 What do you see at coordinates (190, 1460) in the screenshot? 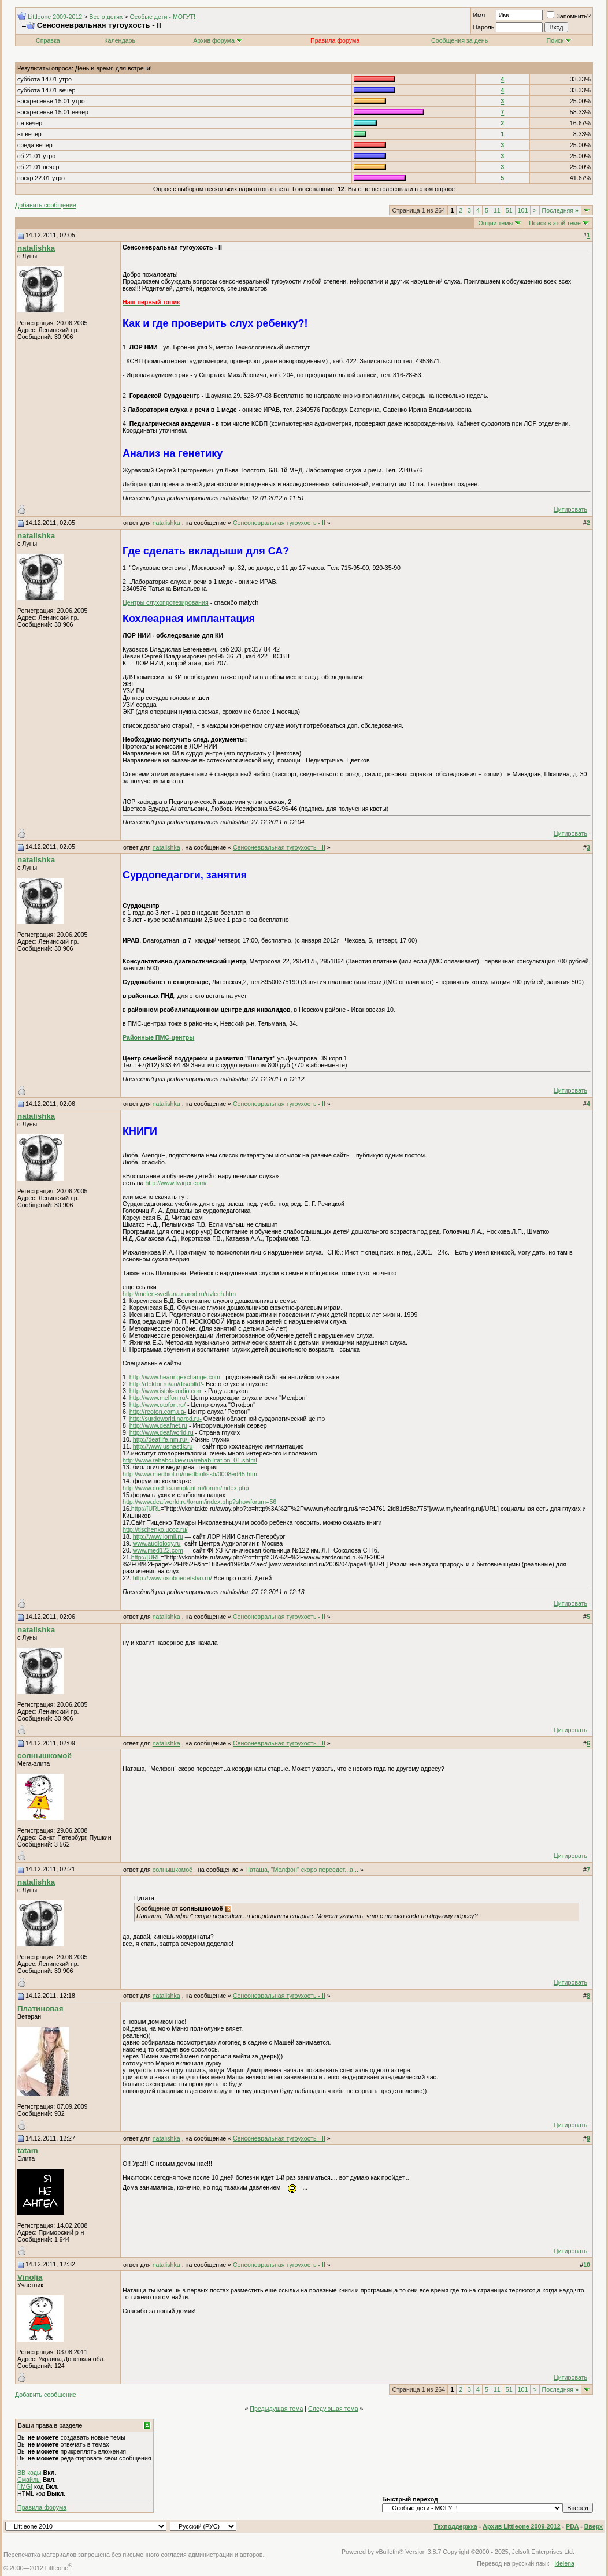
I see `http://www.rehabci.kiev.ua/rehabilitation_01.shtml` at bounding box center [190, 1460].